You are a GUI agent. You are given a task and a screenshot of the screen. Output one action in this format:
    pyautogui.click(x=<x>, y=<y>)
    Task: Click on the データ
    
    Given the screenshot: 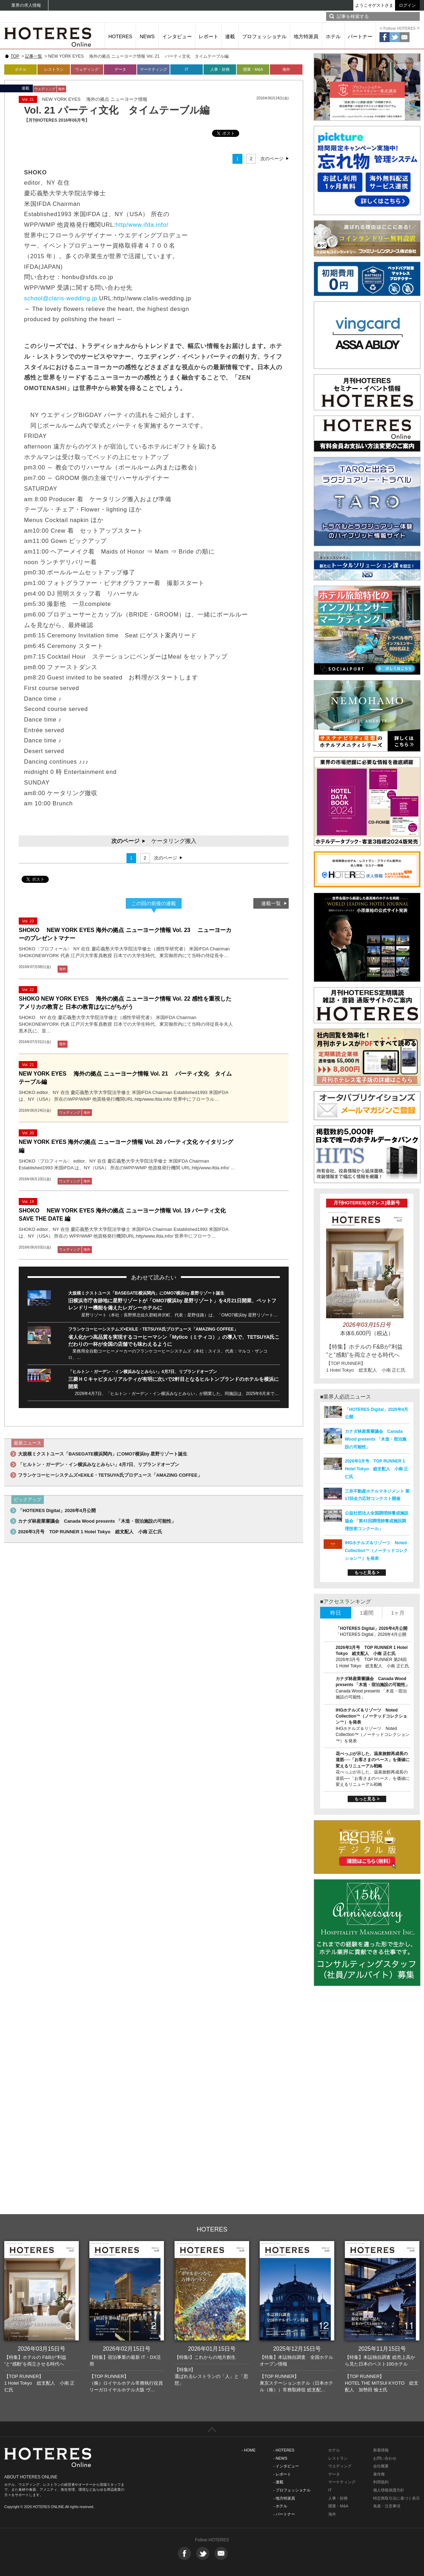 What is the action you would take?
    pyautogui.click(x=120, y=69)
    